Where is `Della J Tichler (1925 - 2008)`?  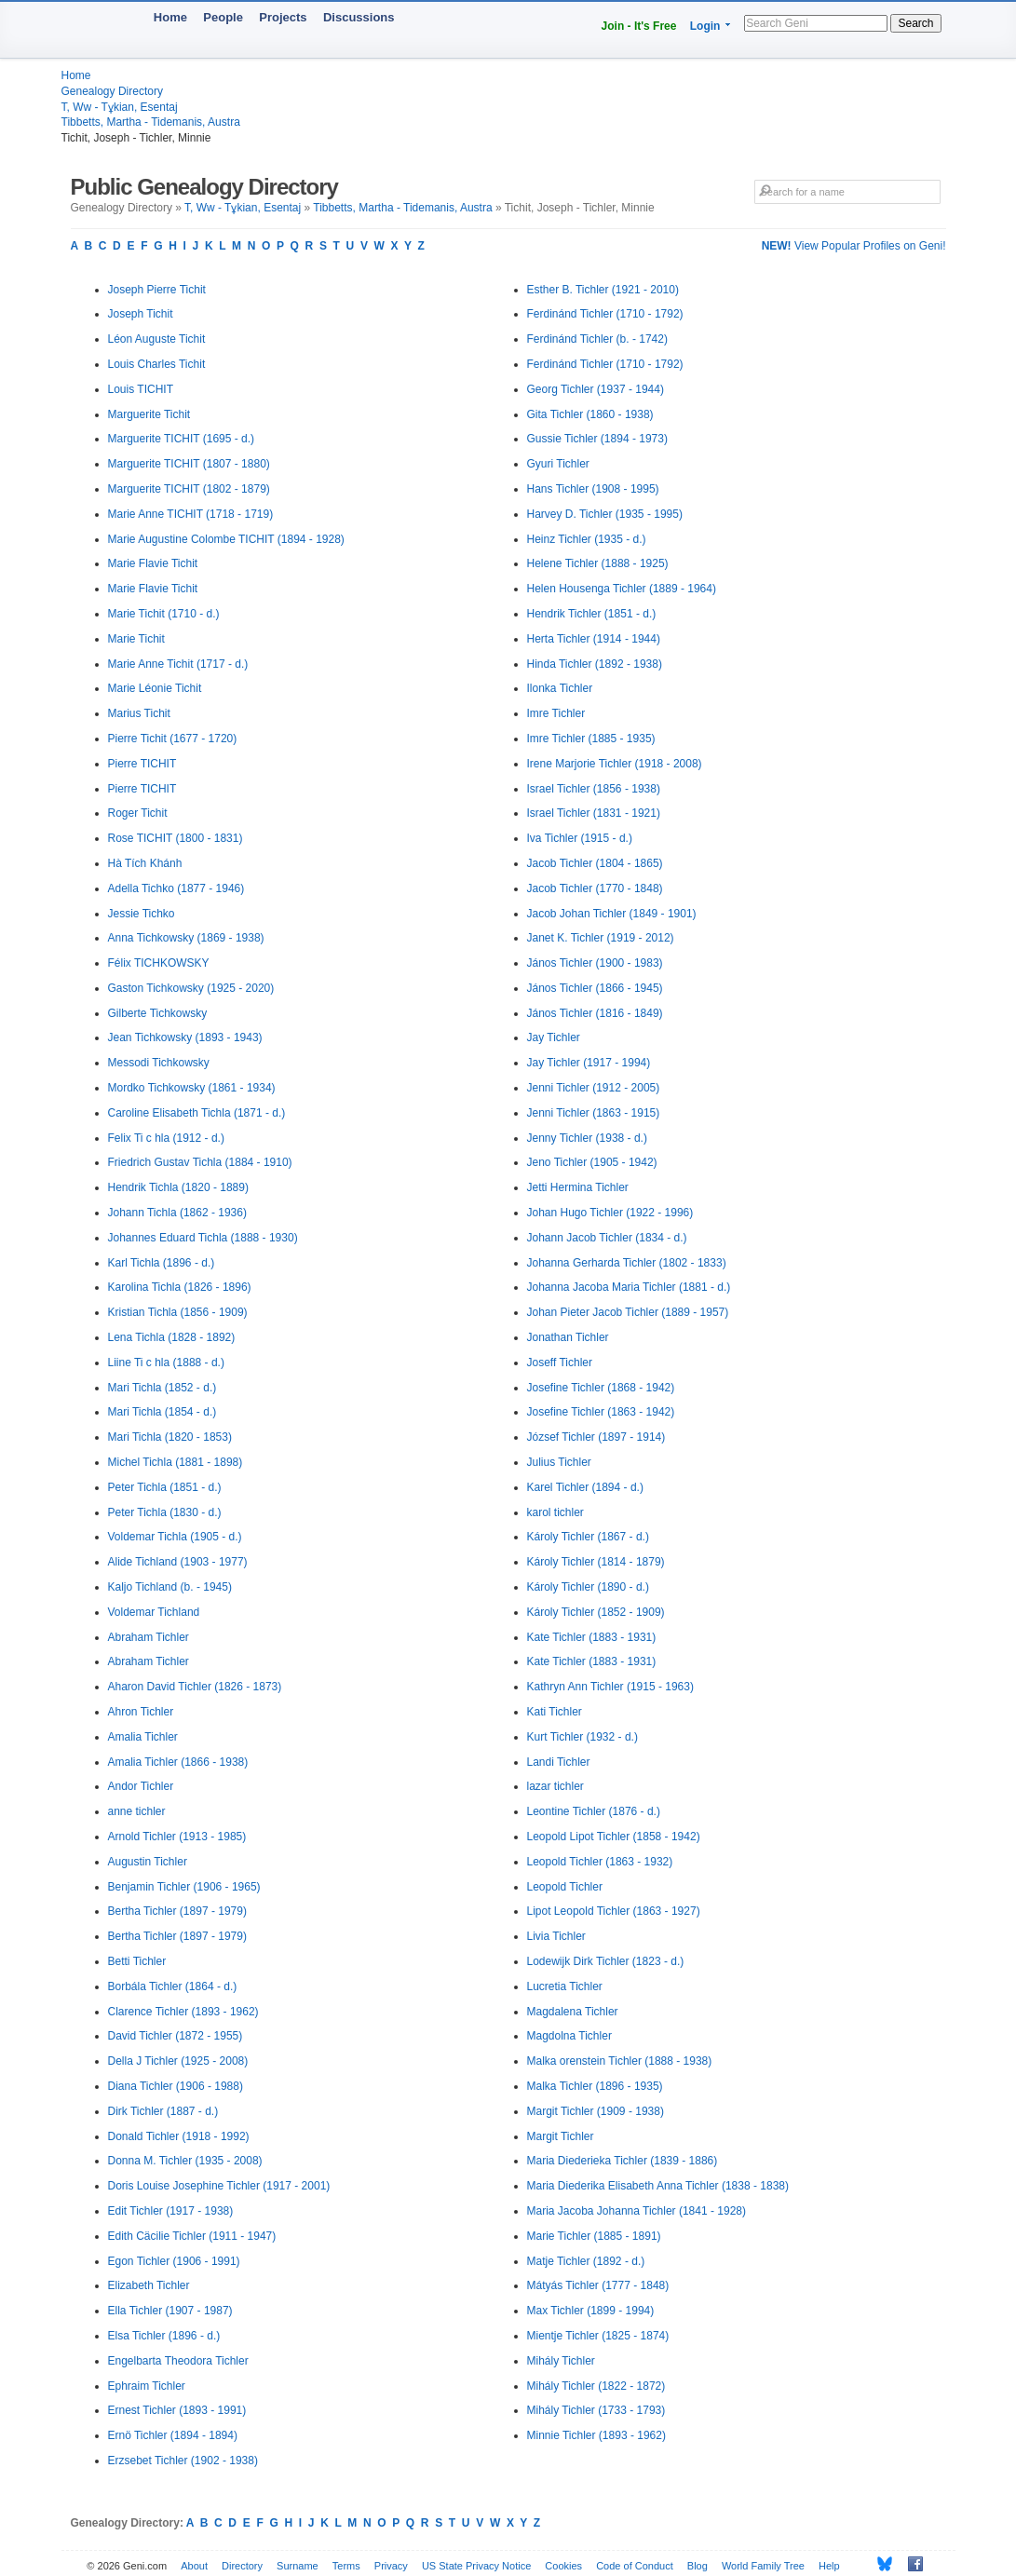 Della J Tichler (1925 - 2008) is located at coordinates (178, 2061).